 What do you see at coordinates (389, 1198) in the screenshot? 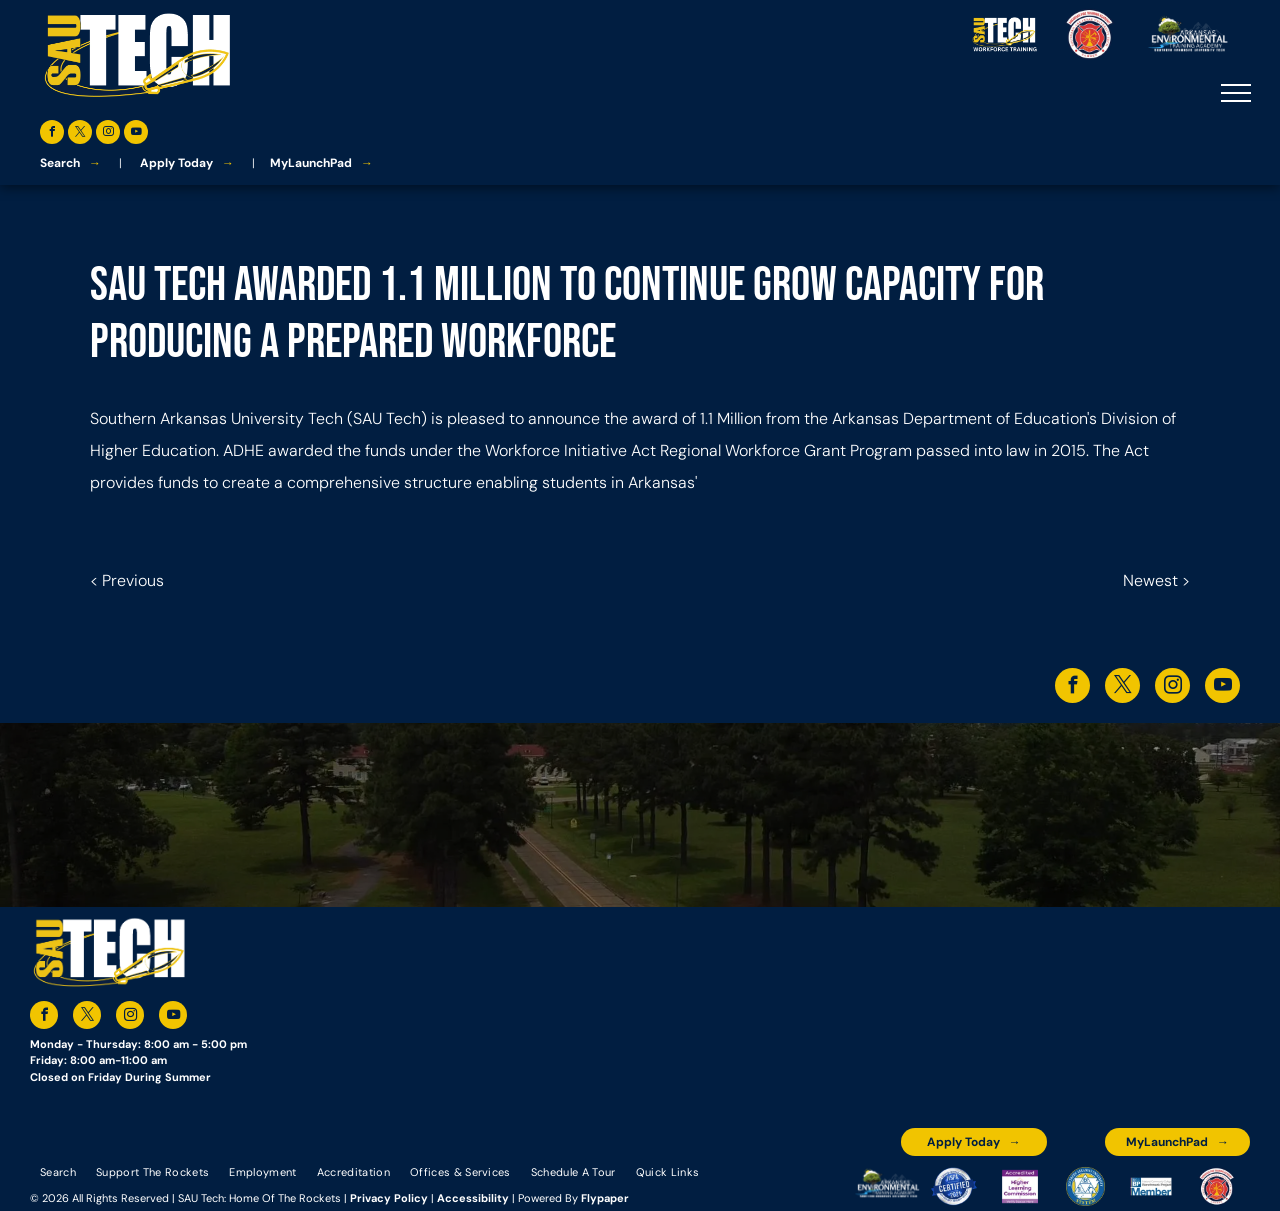
I see `Privacy Policy` at bounding box center [389, 1198].